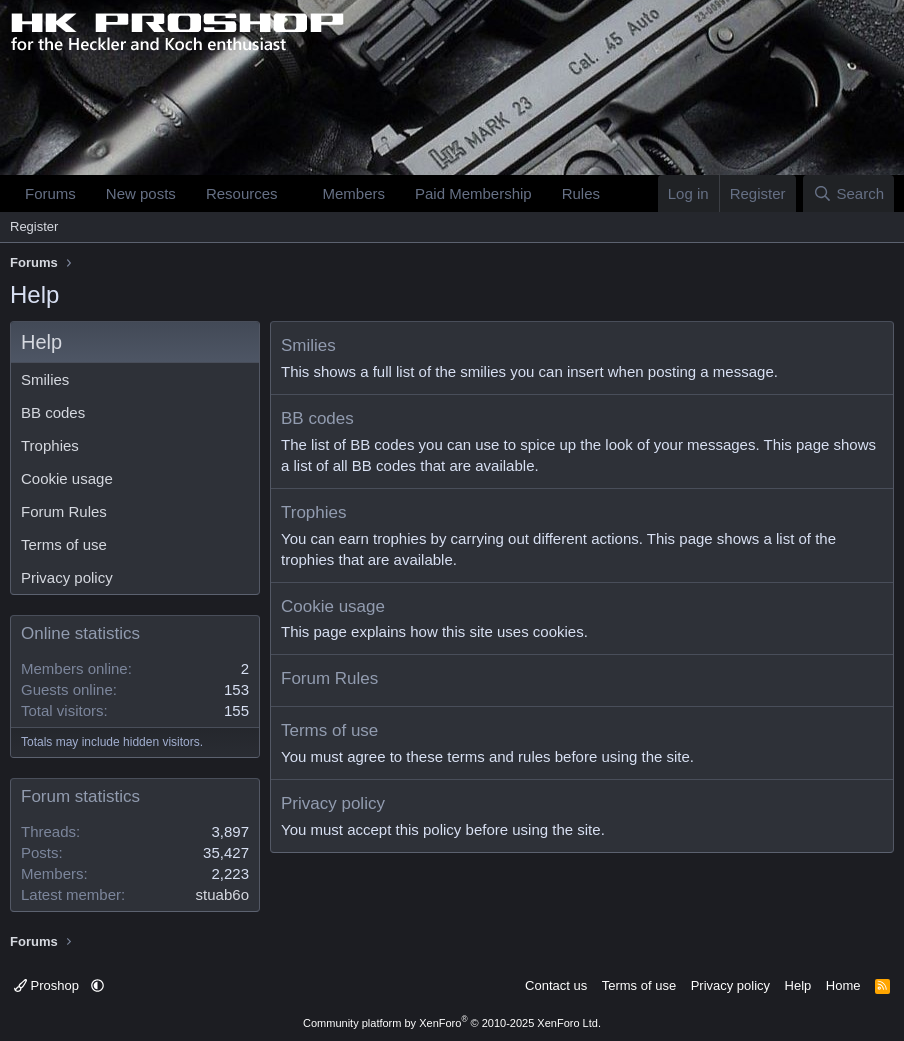  I want to click on Forum Rules, so click(64, 511).